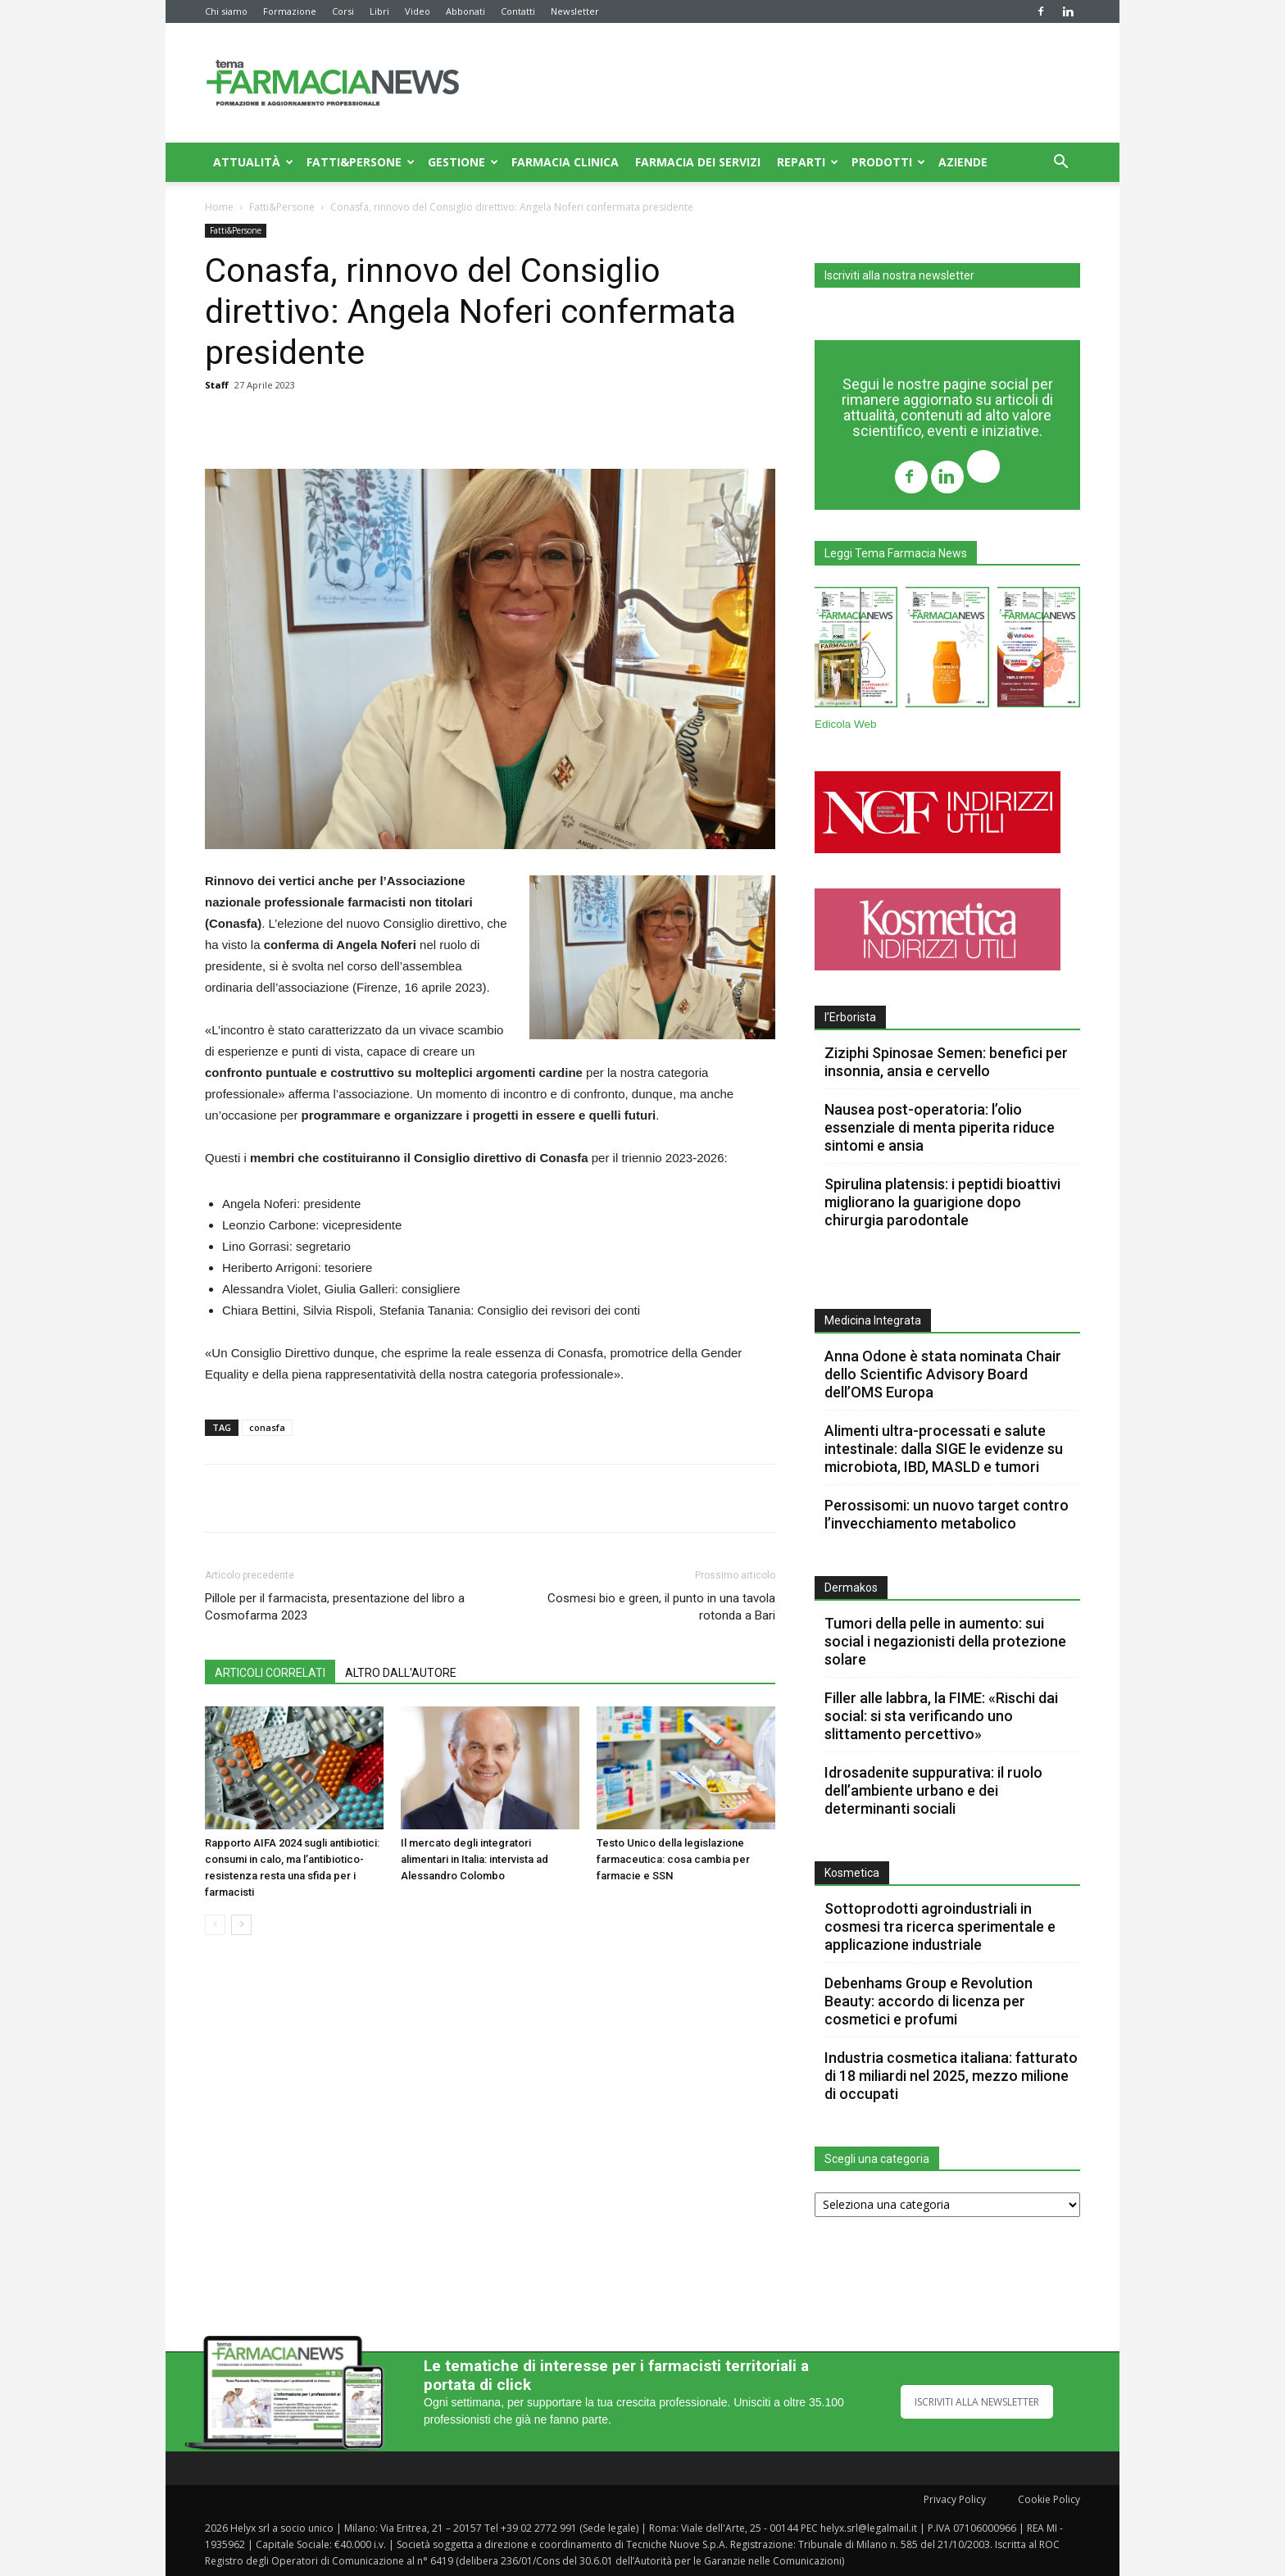 The height and width of the screenshot is (2576, 1285). Describe the element at coordinates (872, 1320) in the screenshot. I see `Medicina Integrata` at that location.